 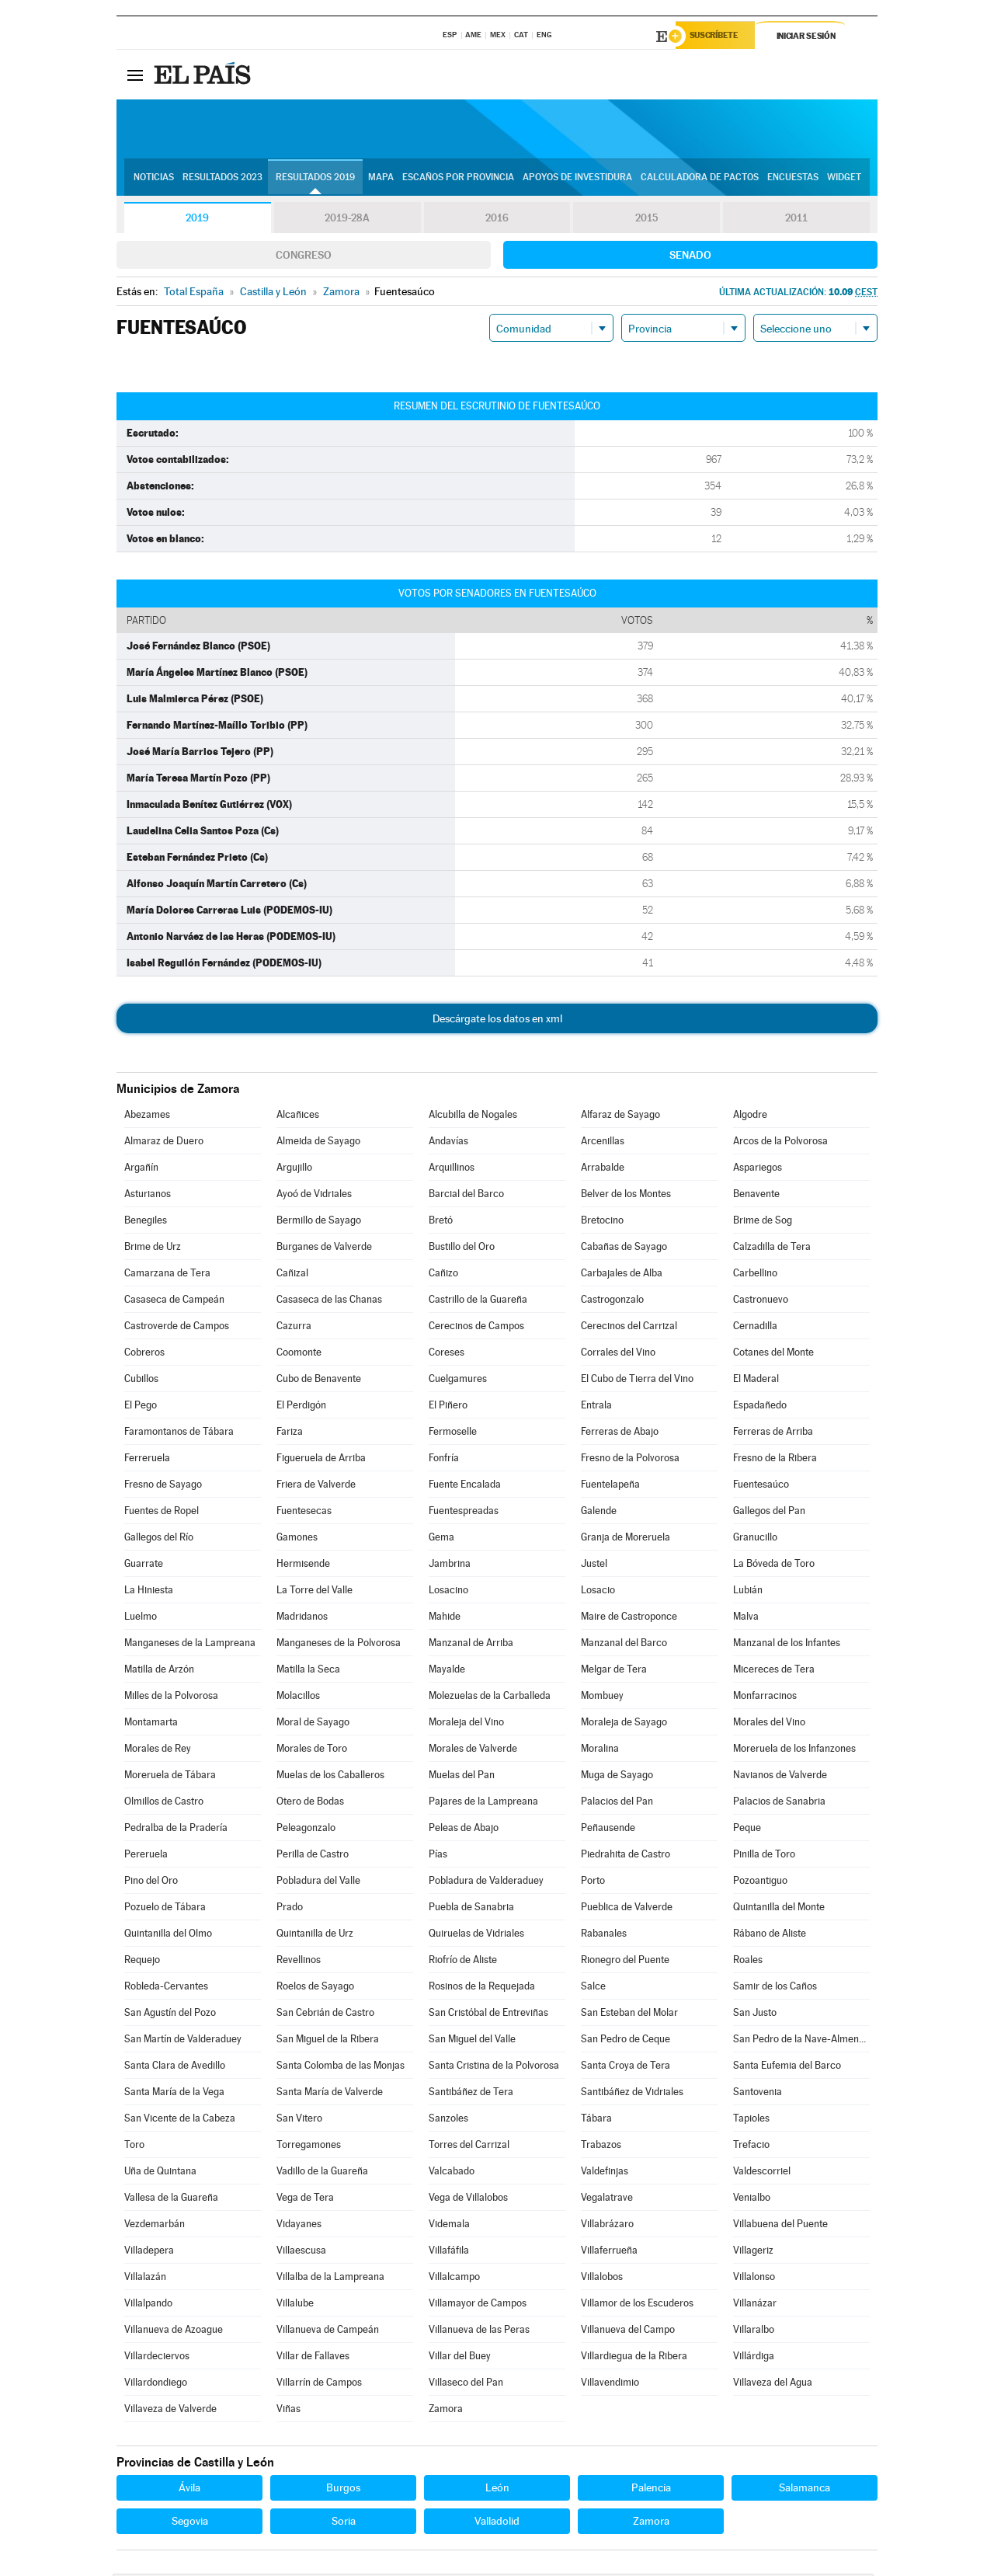 What do you see at coordinates (748, 1962) in the screenshot?
I see `Roales` at bounding box center [748, 1962].